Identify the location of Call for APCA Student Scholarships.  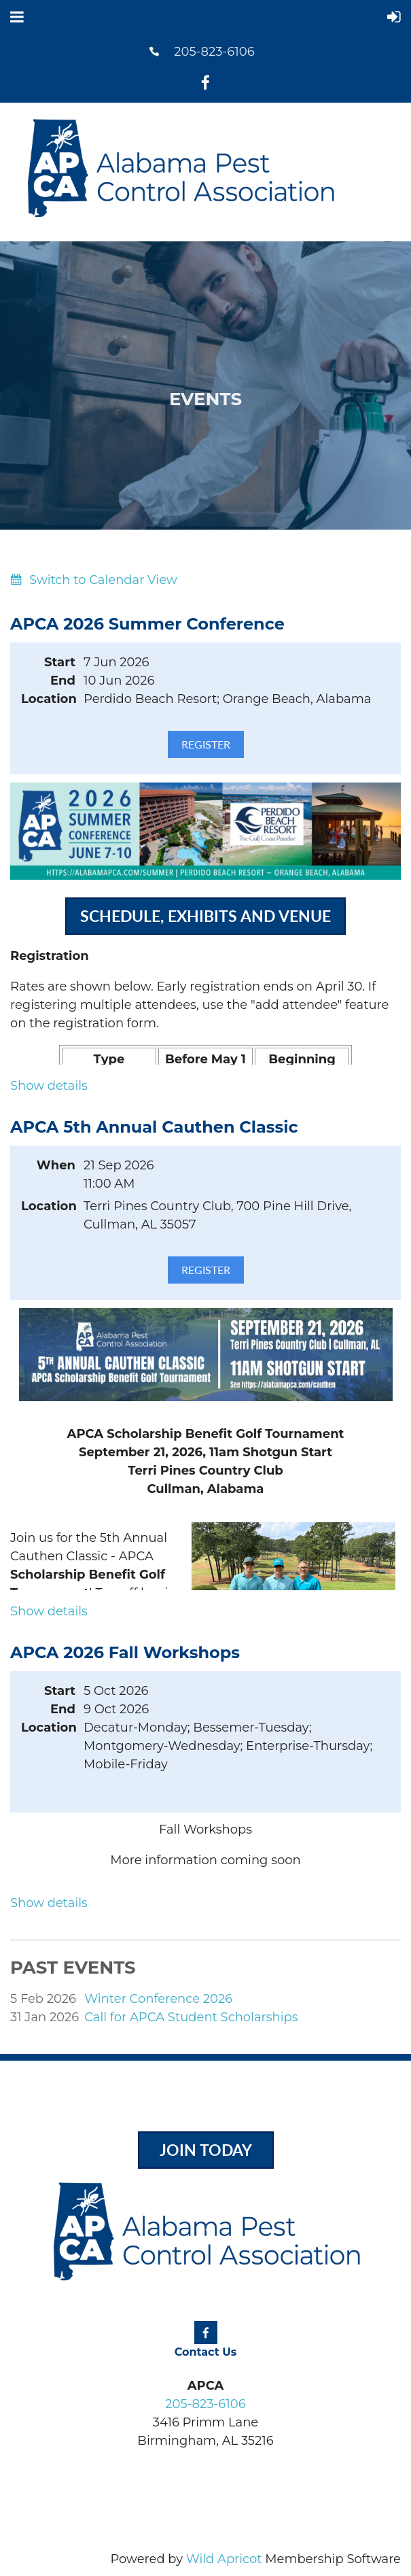
(191, 2017).